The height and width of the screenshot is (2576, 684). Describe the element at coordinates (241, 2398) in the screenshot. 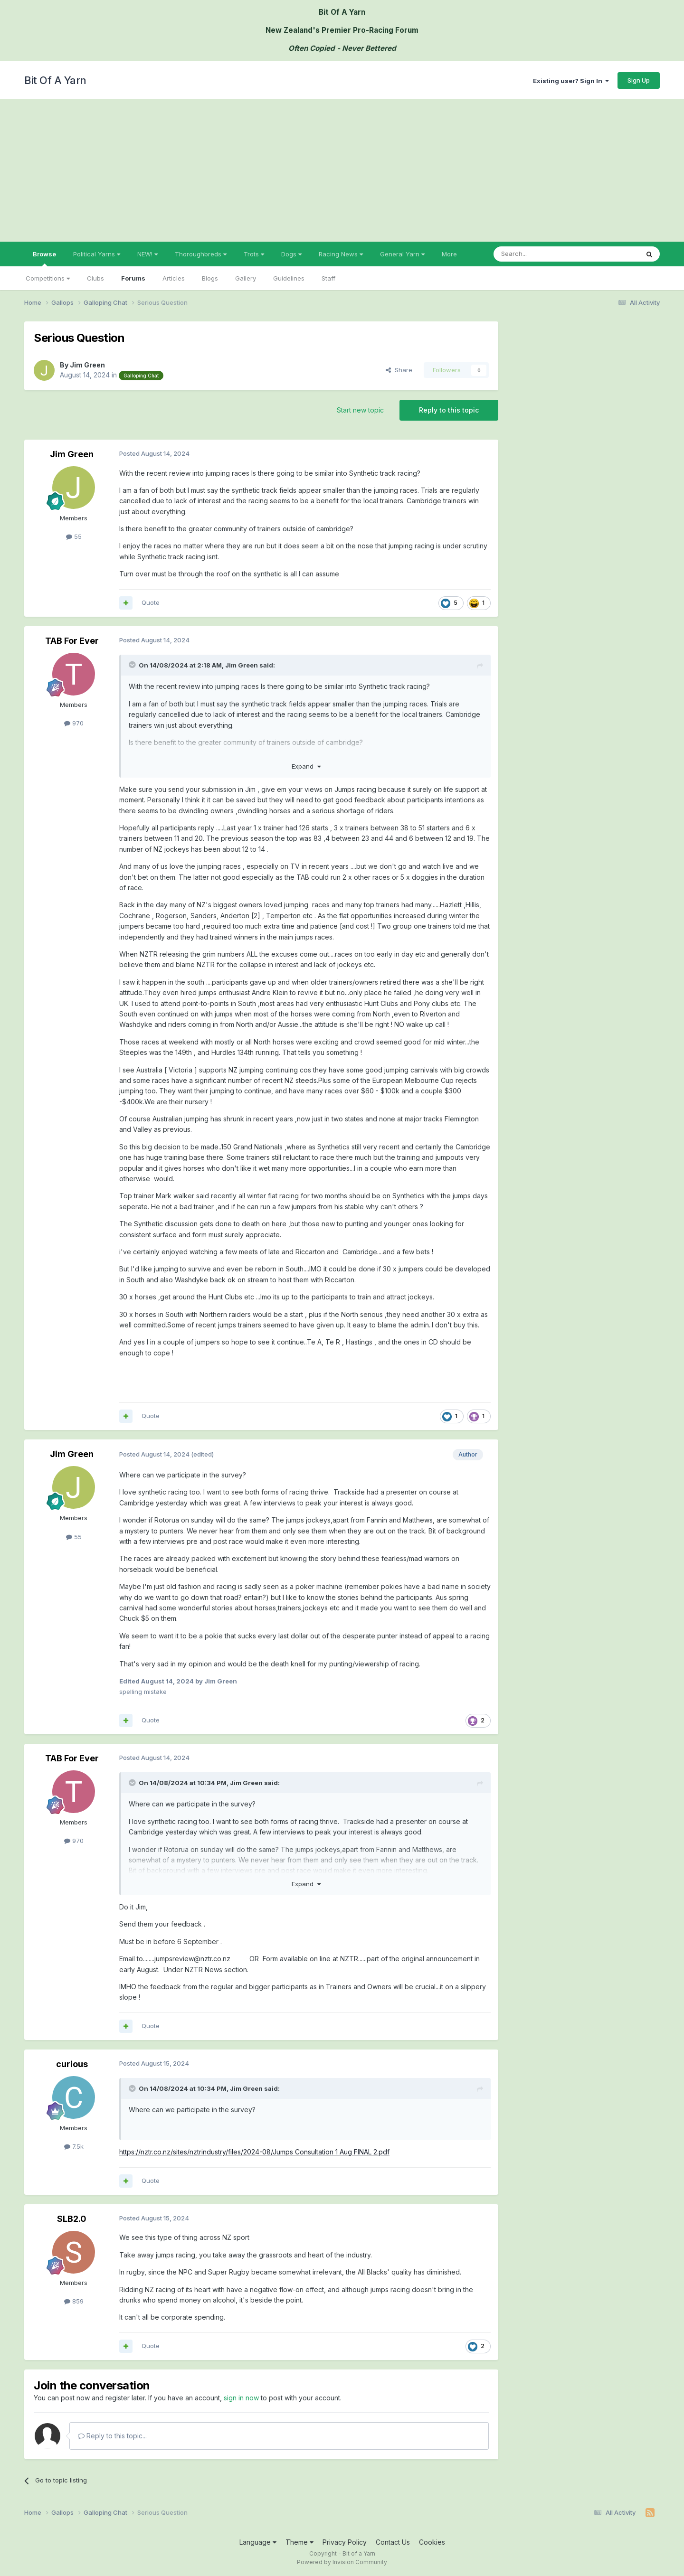

I see `sign in now` at that location.